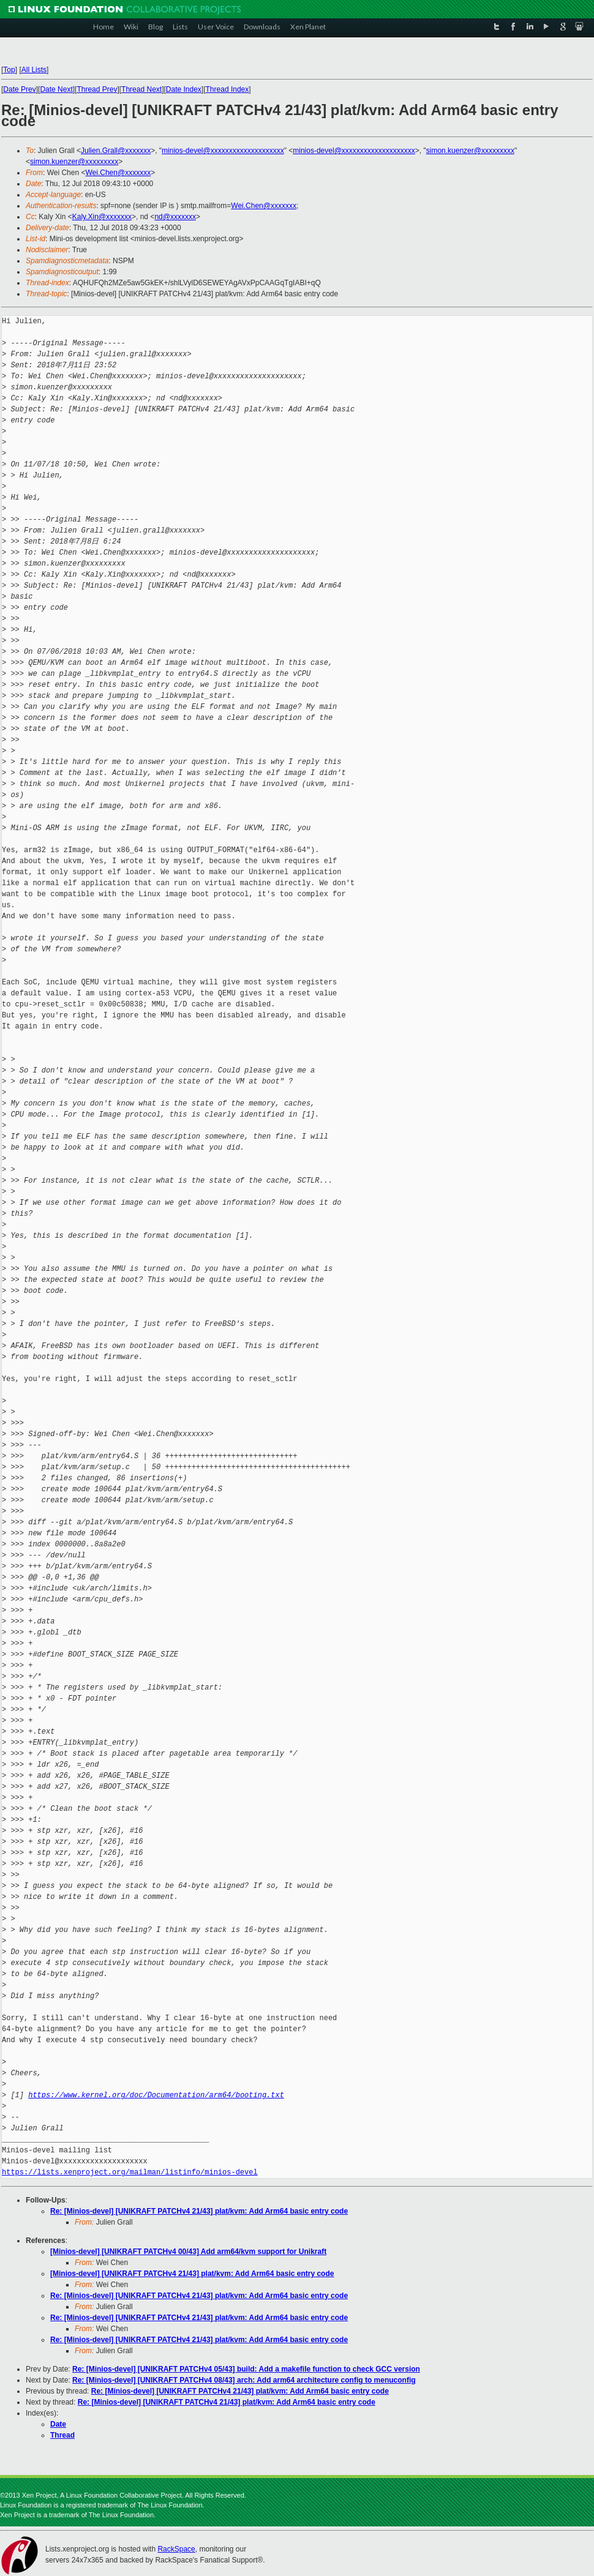 The image size is (594, 2576). I want to click on Kaly.Xin@xxxxxxx, so click(102, 216).